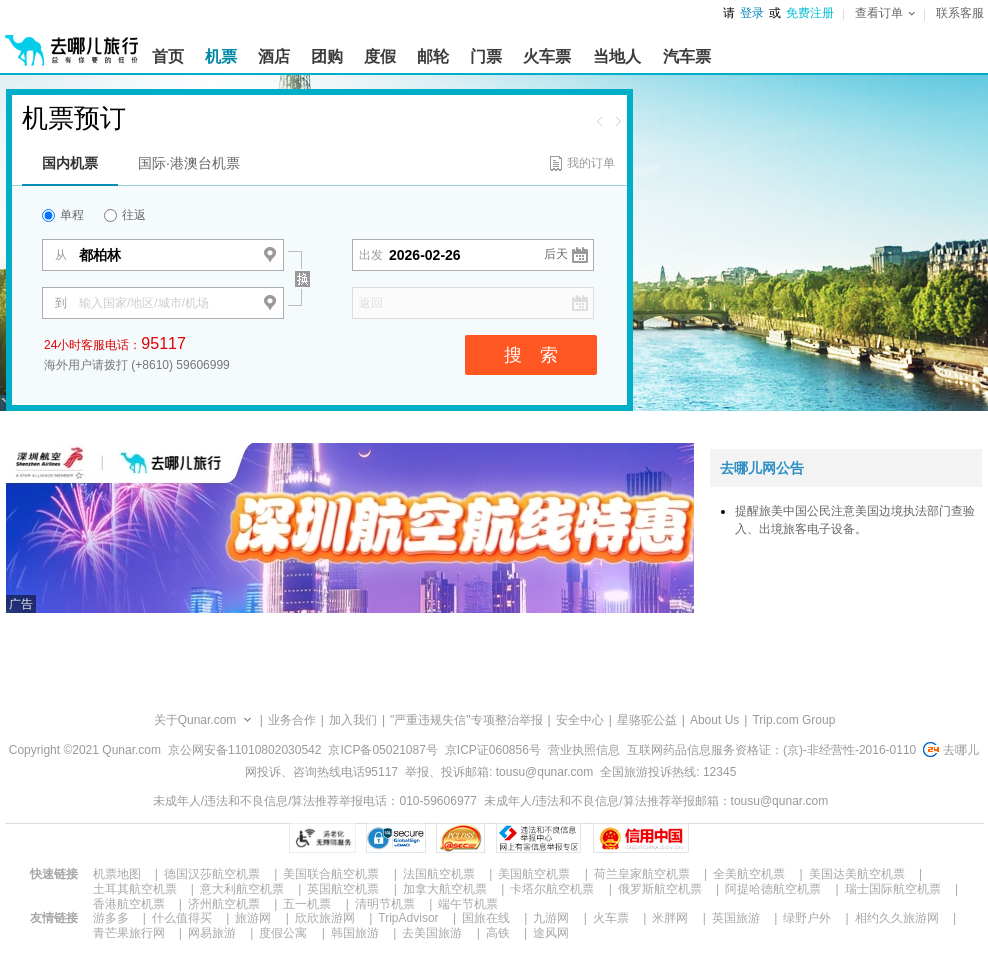 The image size is (988, 971). I want to click on 全美航空机票, so click(749, 874).